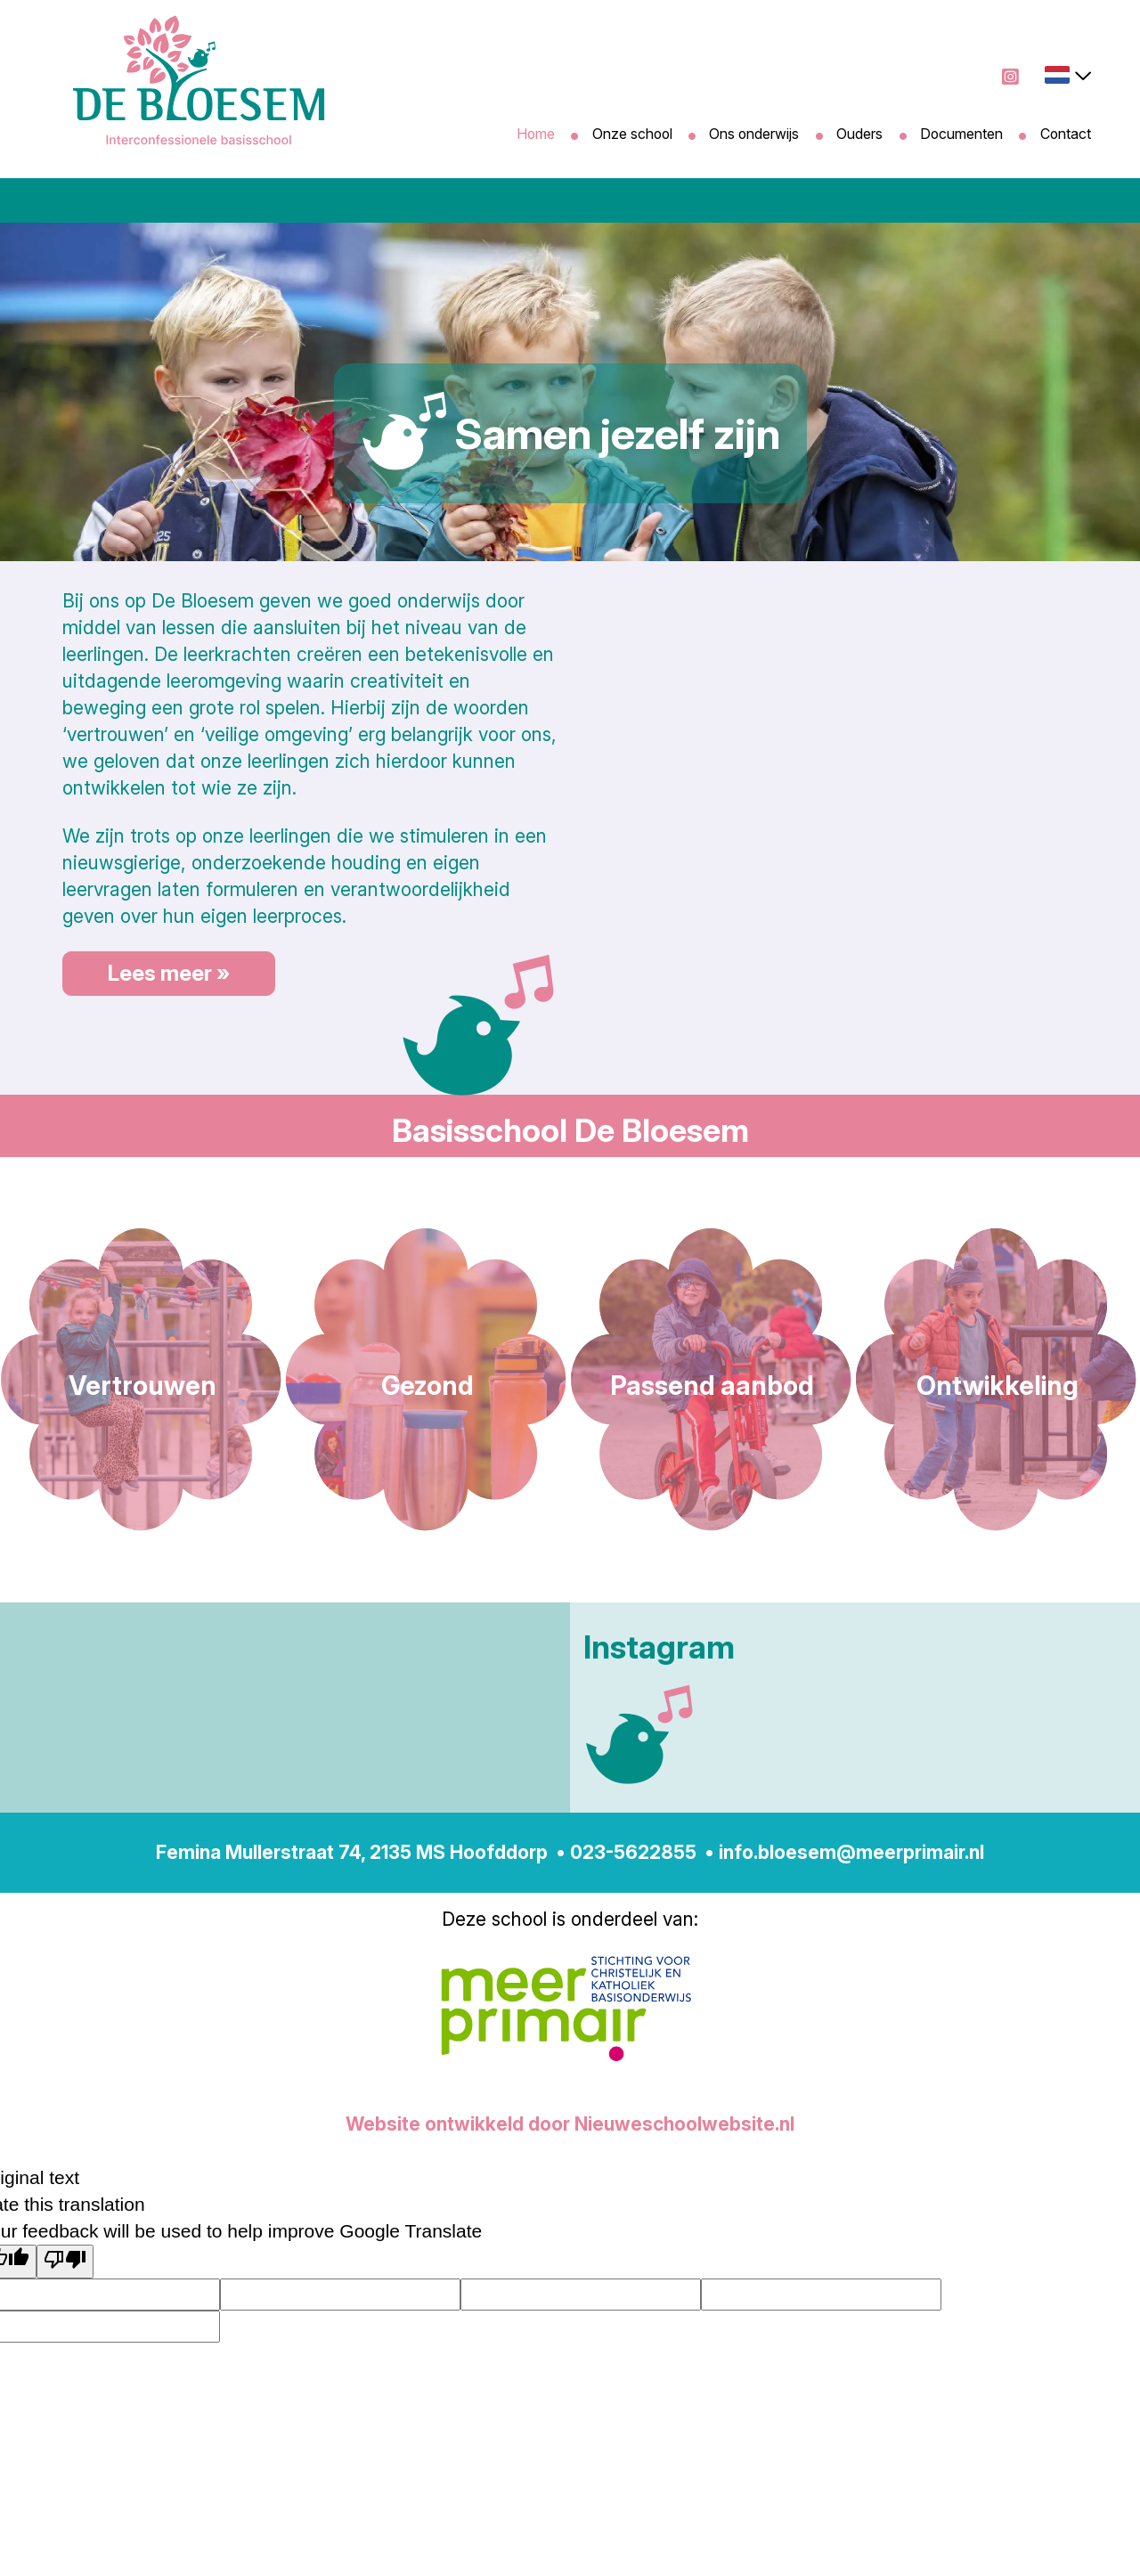 The width and height of the screenshot is (1140, 2576). Describe the element at coordinates (961, 134) in the screenshot. I see `Documenten` at that location.